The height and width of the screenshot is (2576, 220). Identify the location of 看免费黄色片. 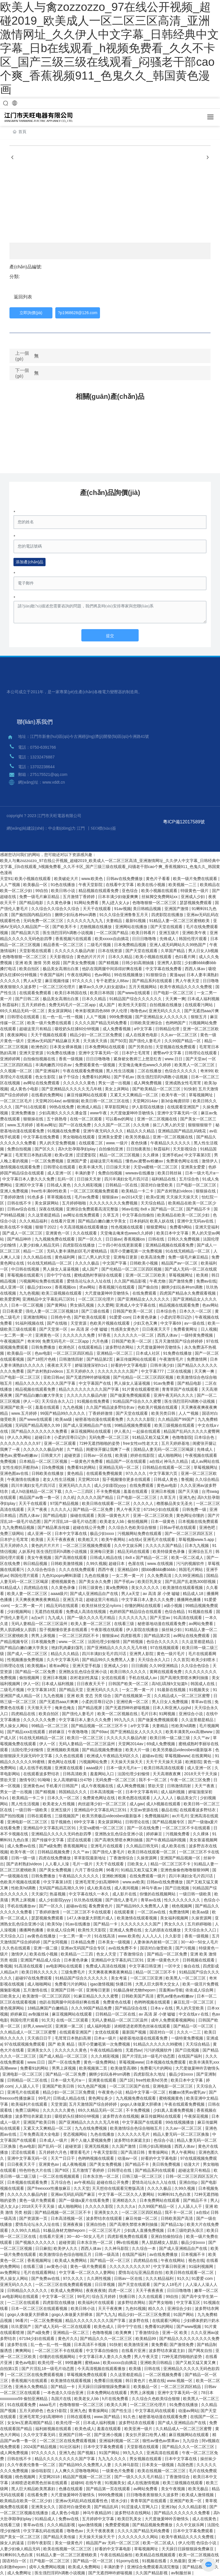
(101, 1906).